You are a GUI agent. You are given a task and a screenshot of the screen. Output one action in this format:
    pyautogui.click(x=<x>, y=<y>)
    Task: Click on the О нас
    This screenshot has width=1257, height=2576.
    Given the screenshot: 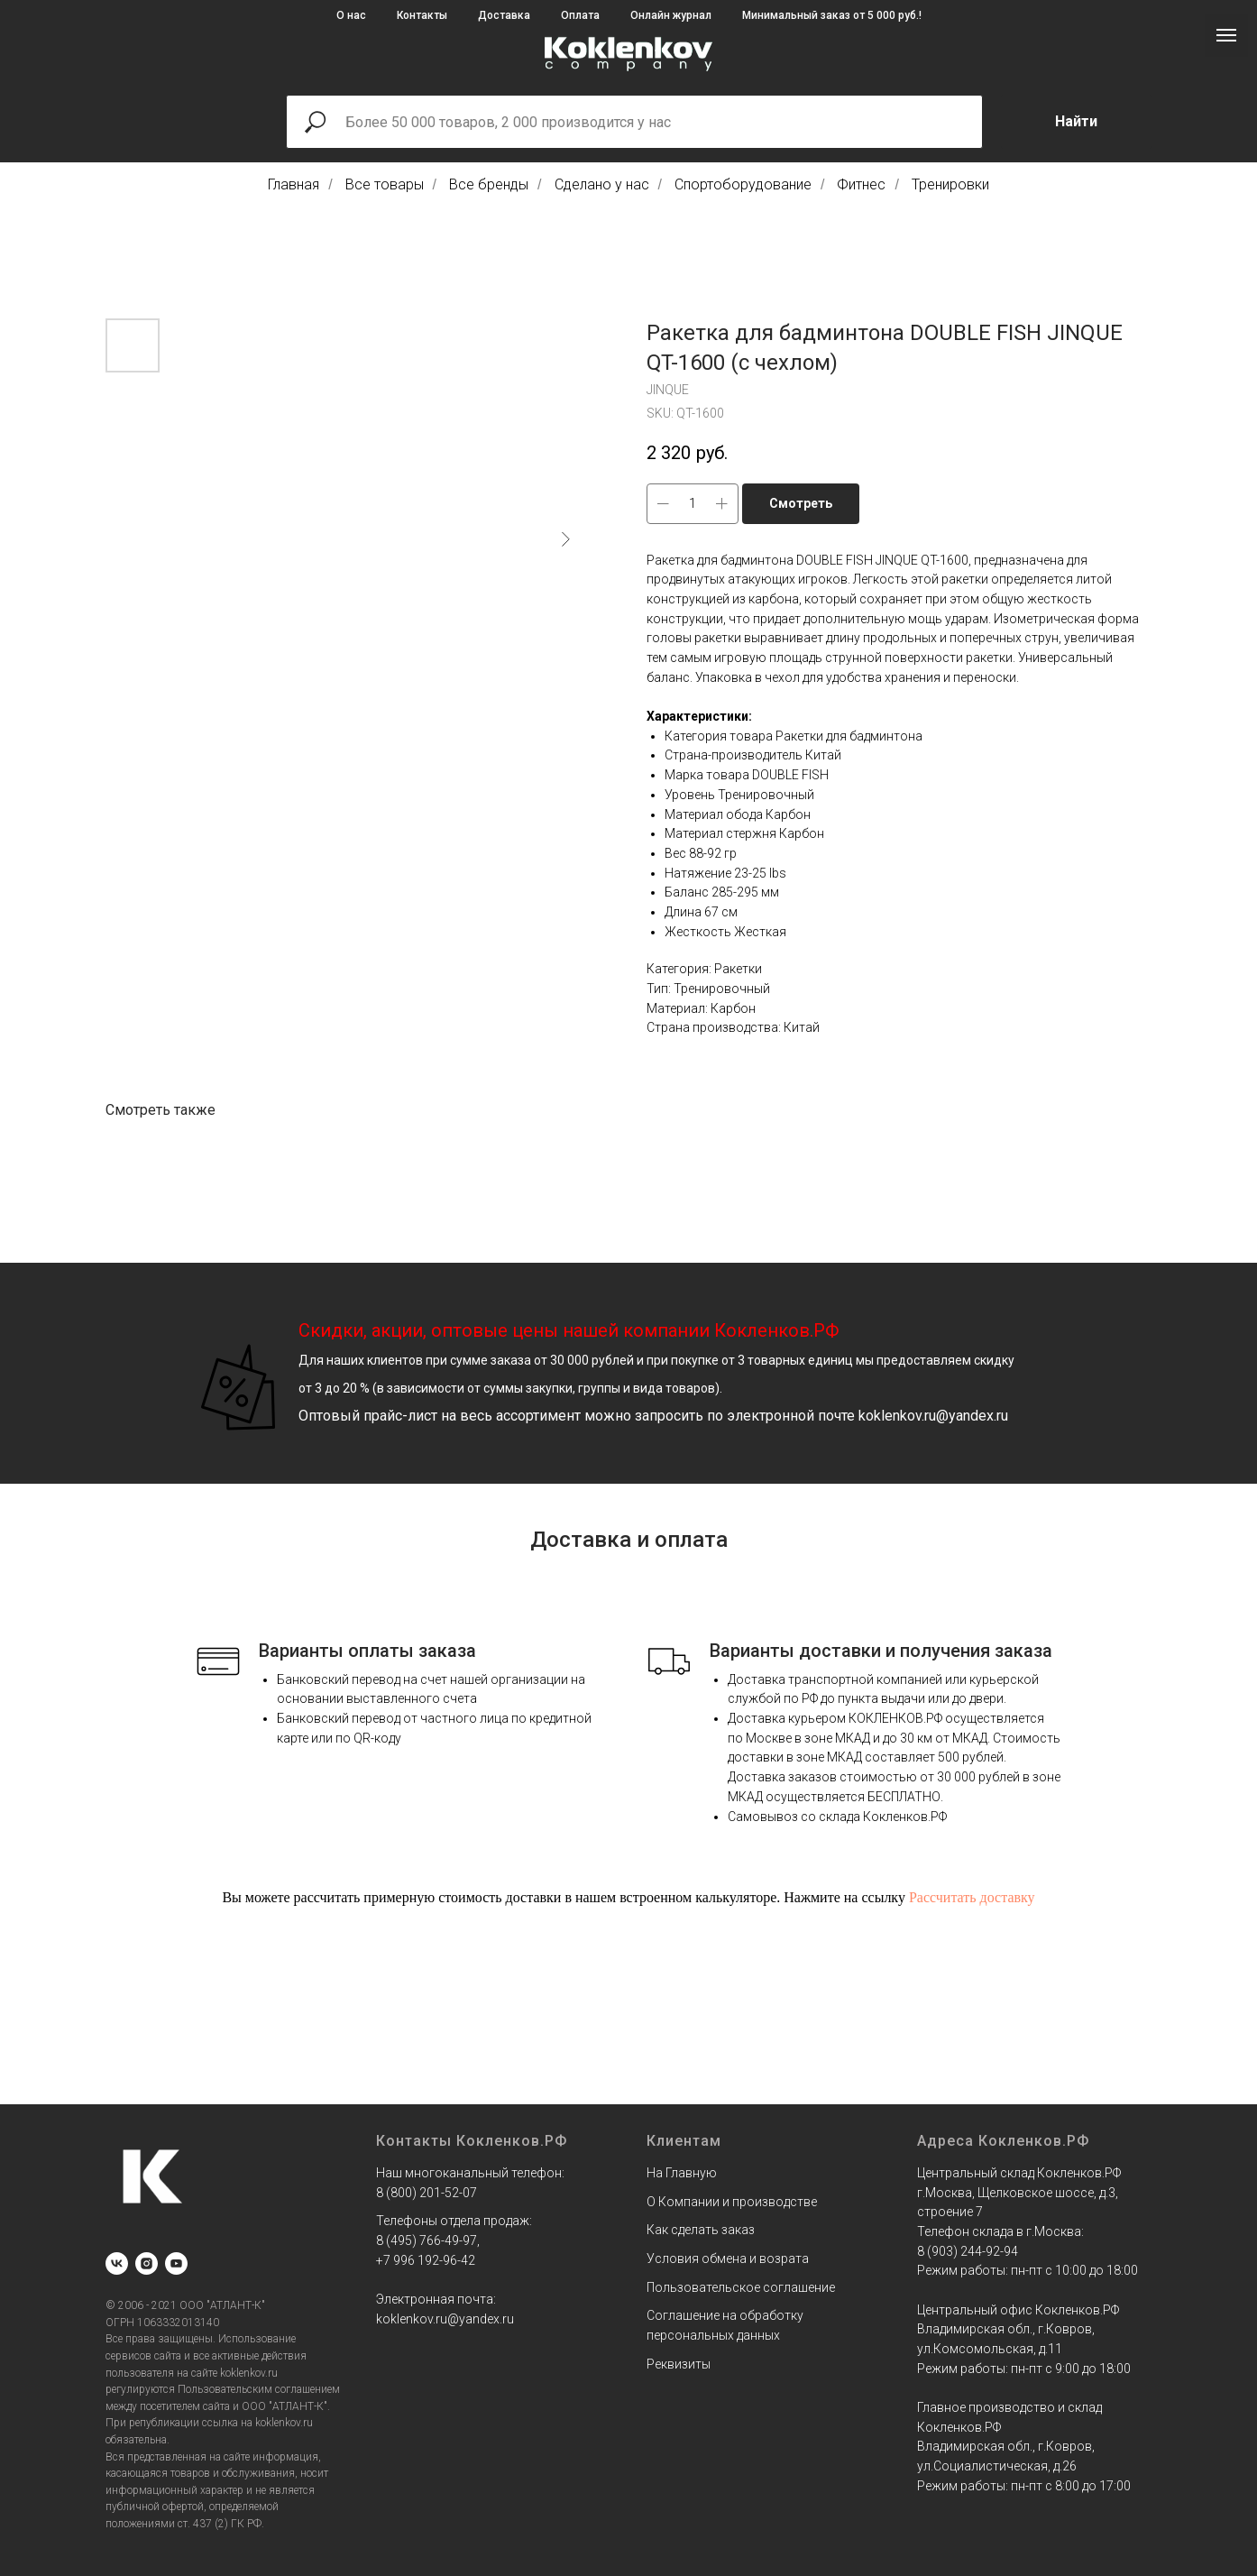 What is the action you would take?
    pyautogui.click(x=351, y=15)
    